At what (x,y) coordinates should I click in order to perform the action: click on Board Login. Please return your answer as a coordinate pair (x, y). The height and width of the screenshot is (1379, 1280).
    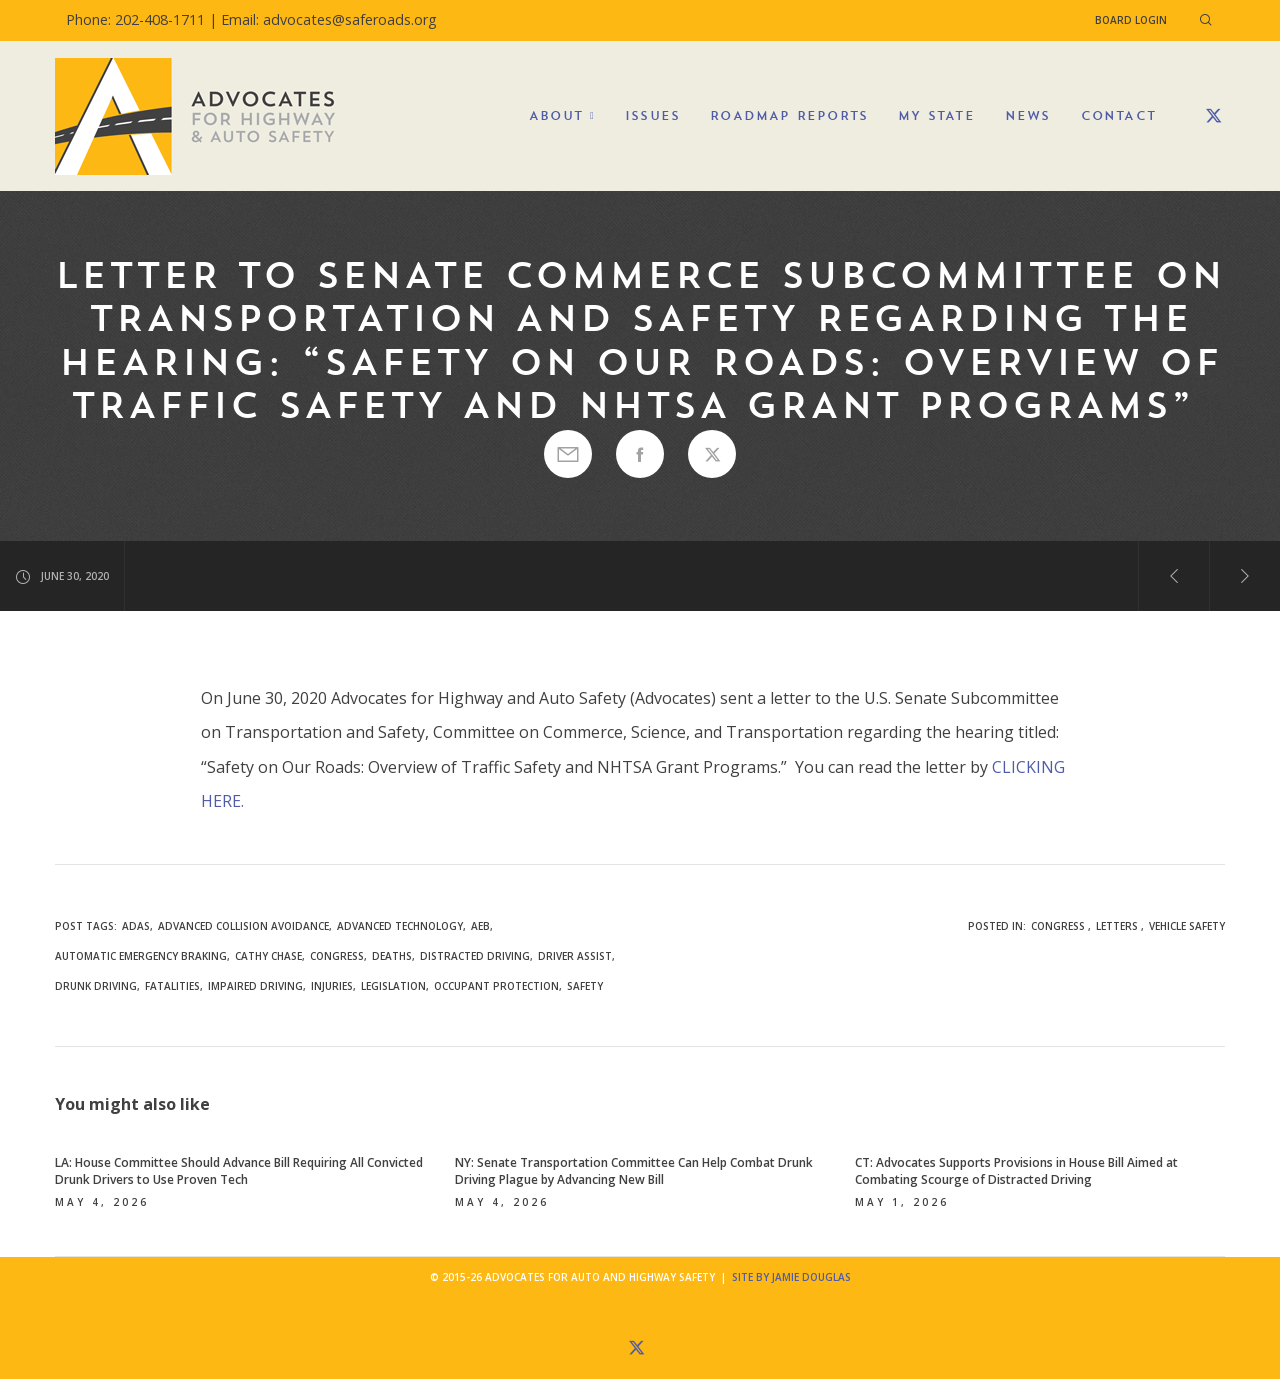
    Looking at the image, I should click on (1131, 20).